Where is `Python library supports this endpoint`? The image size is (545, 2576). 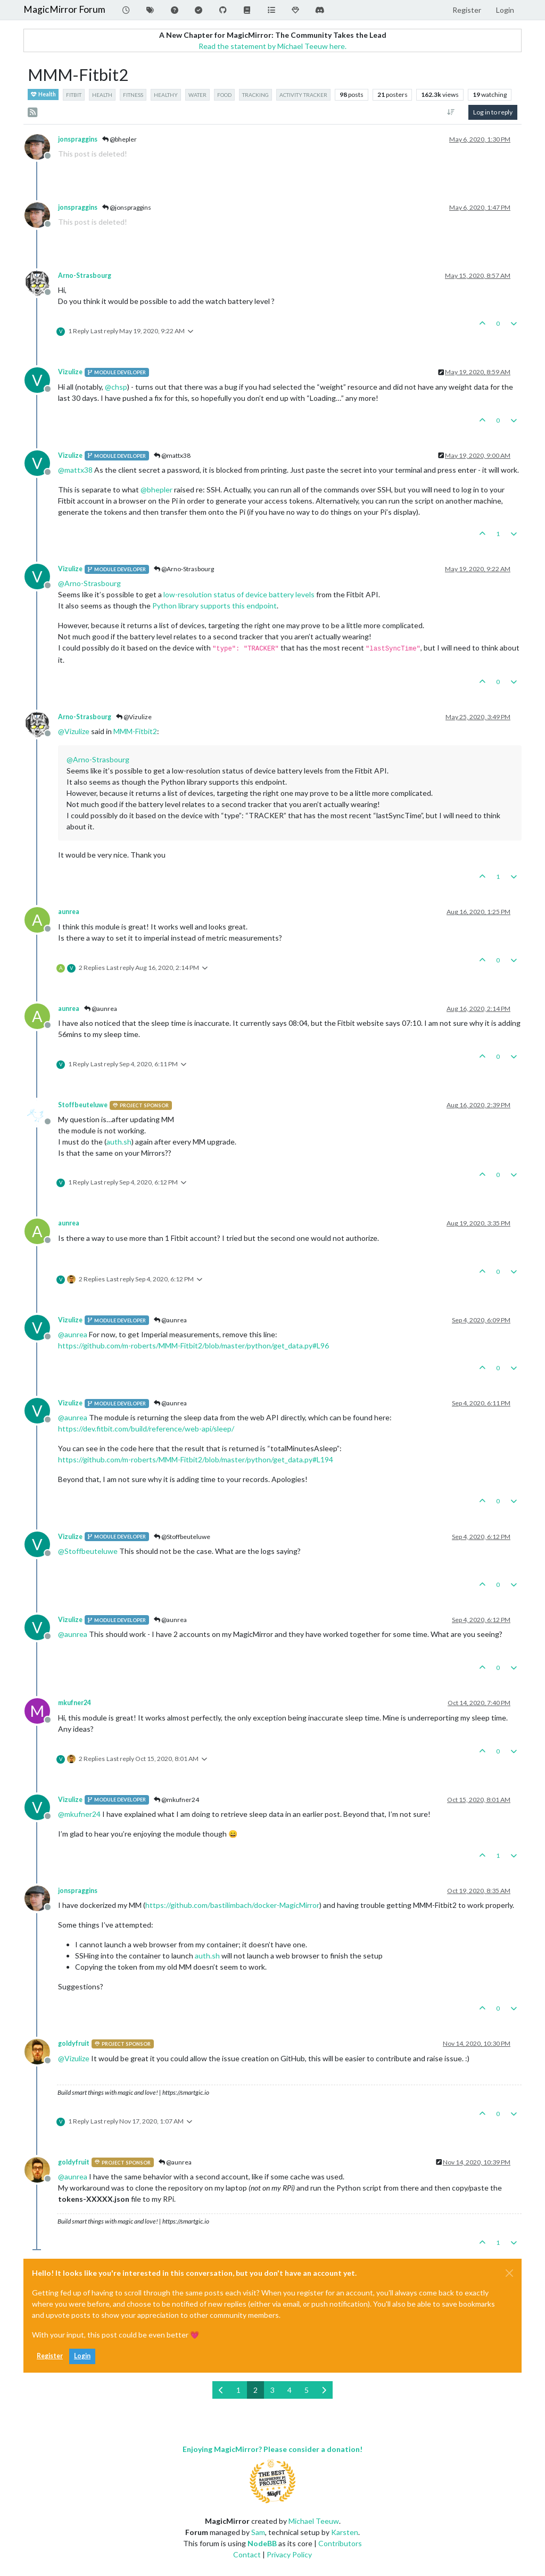
Python library supports this endpoint is located at coordinates (214, 605).